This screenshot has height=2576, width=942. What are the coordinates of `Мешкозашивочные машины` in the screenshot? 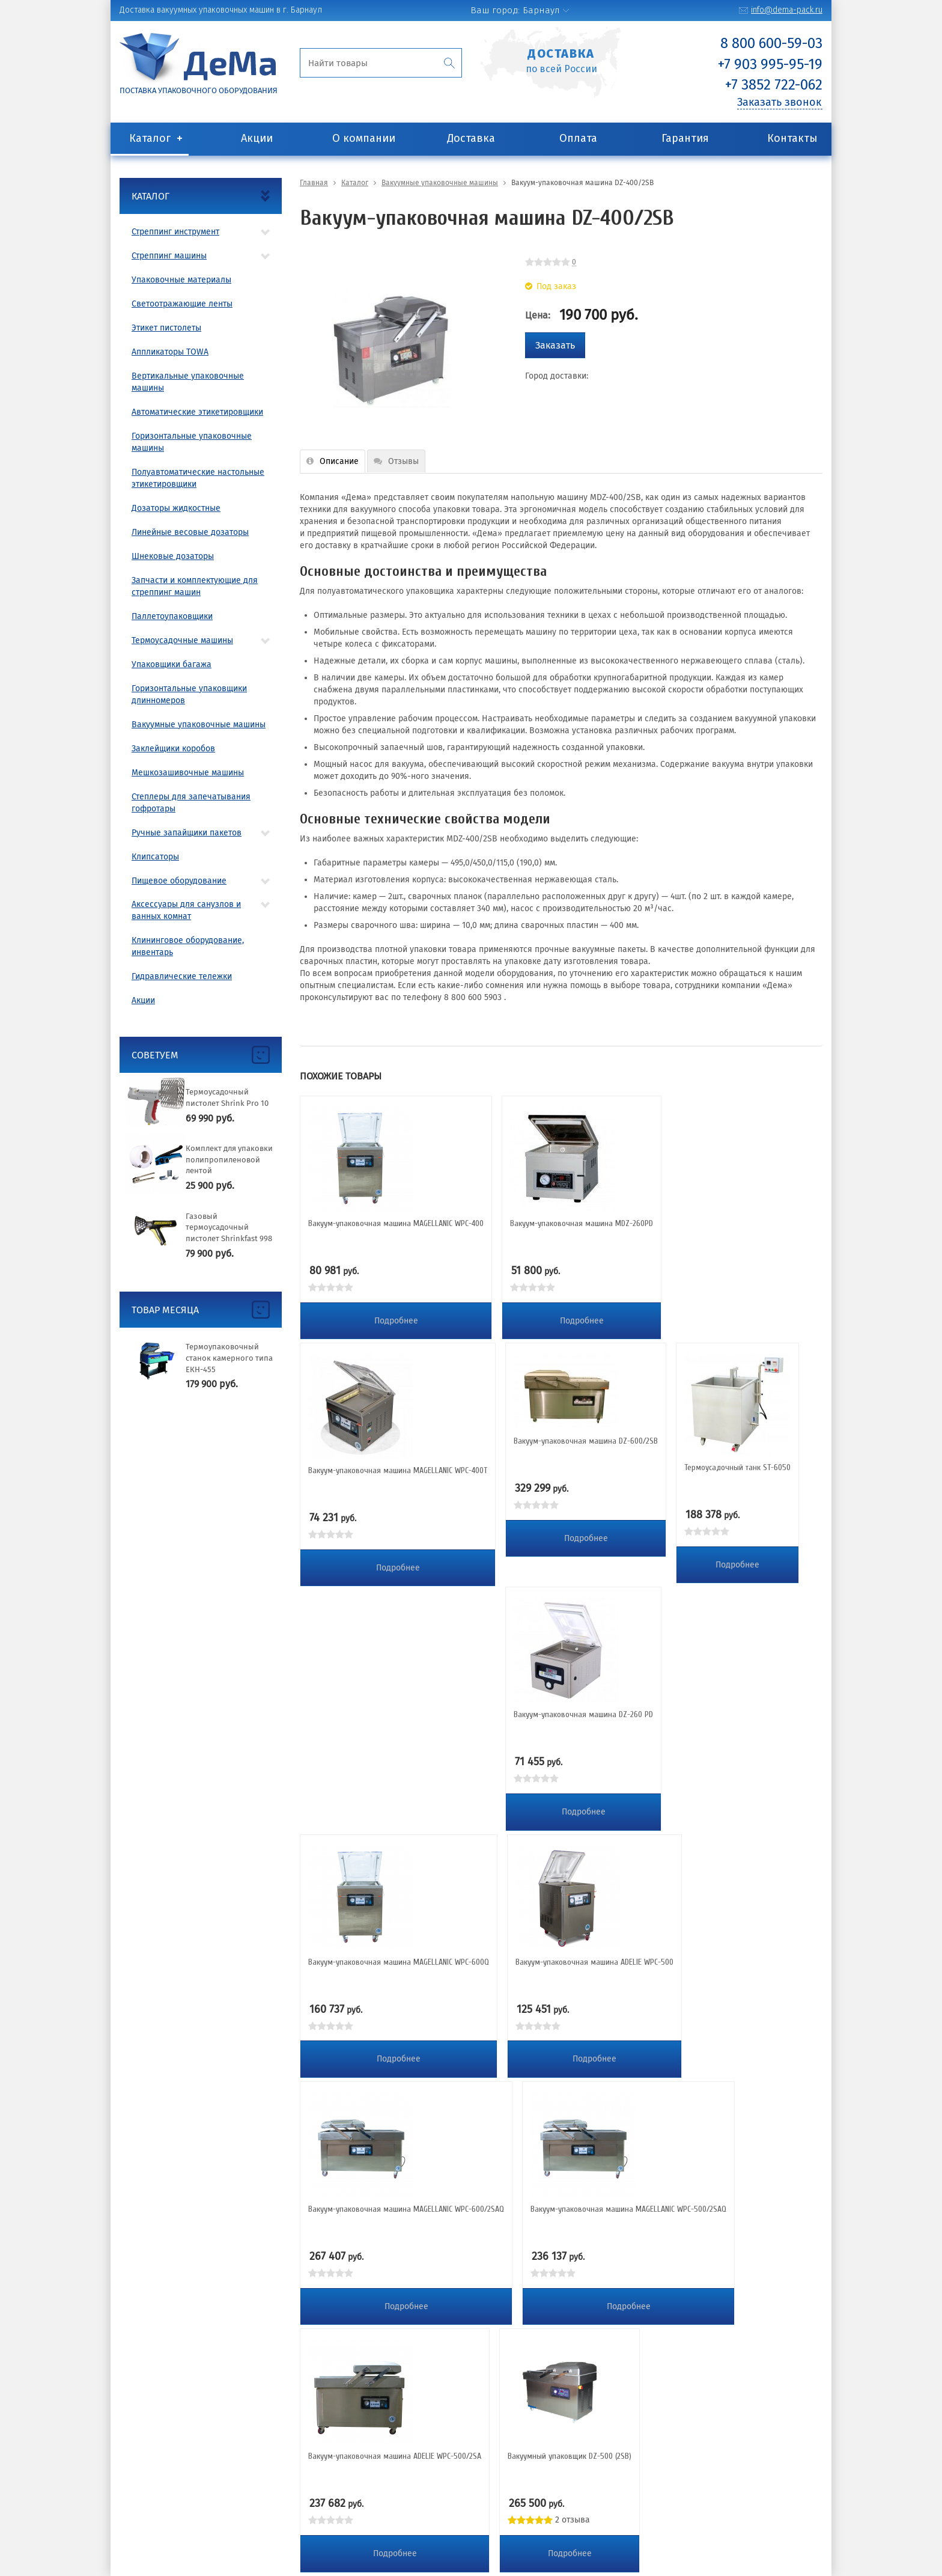 It's located at (188, 773).